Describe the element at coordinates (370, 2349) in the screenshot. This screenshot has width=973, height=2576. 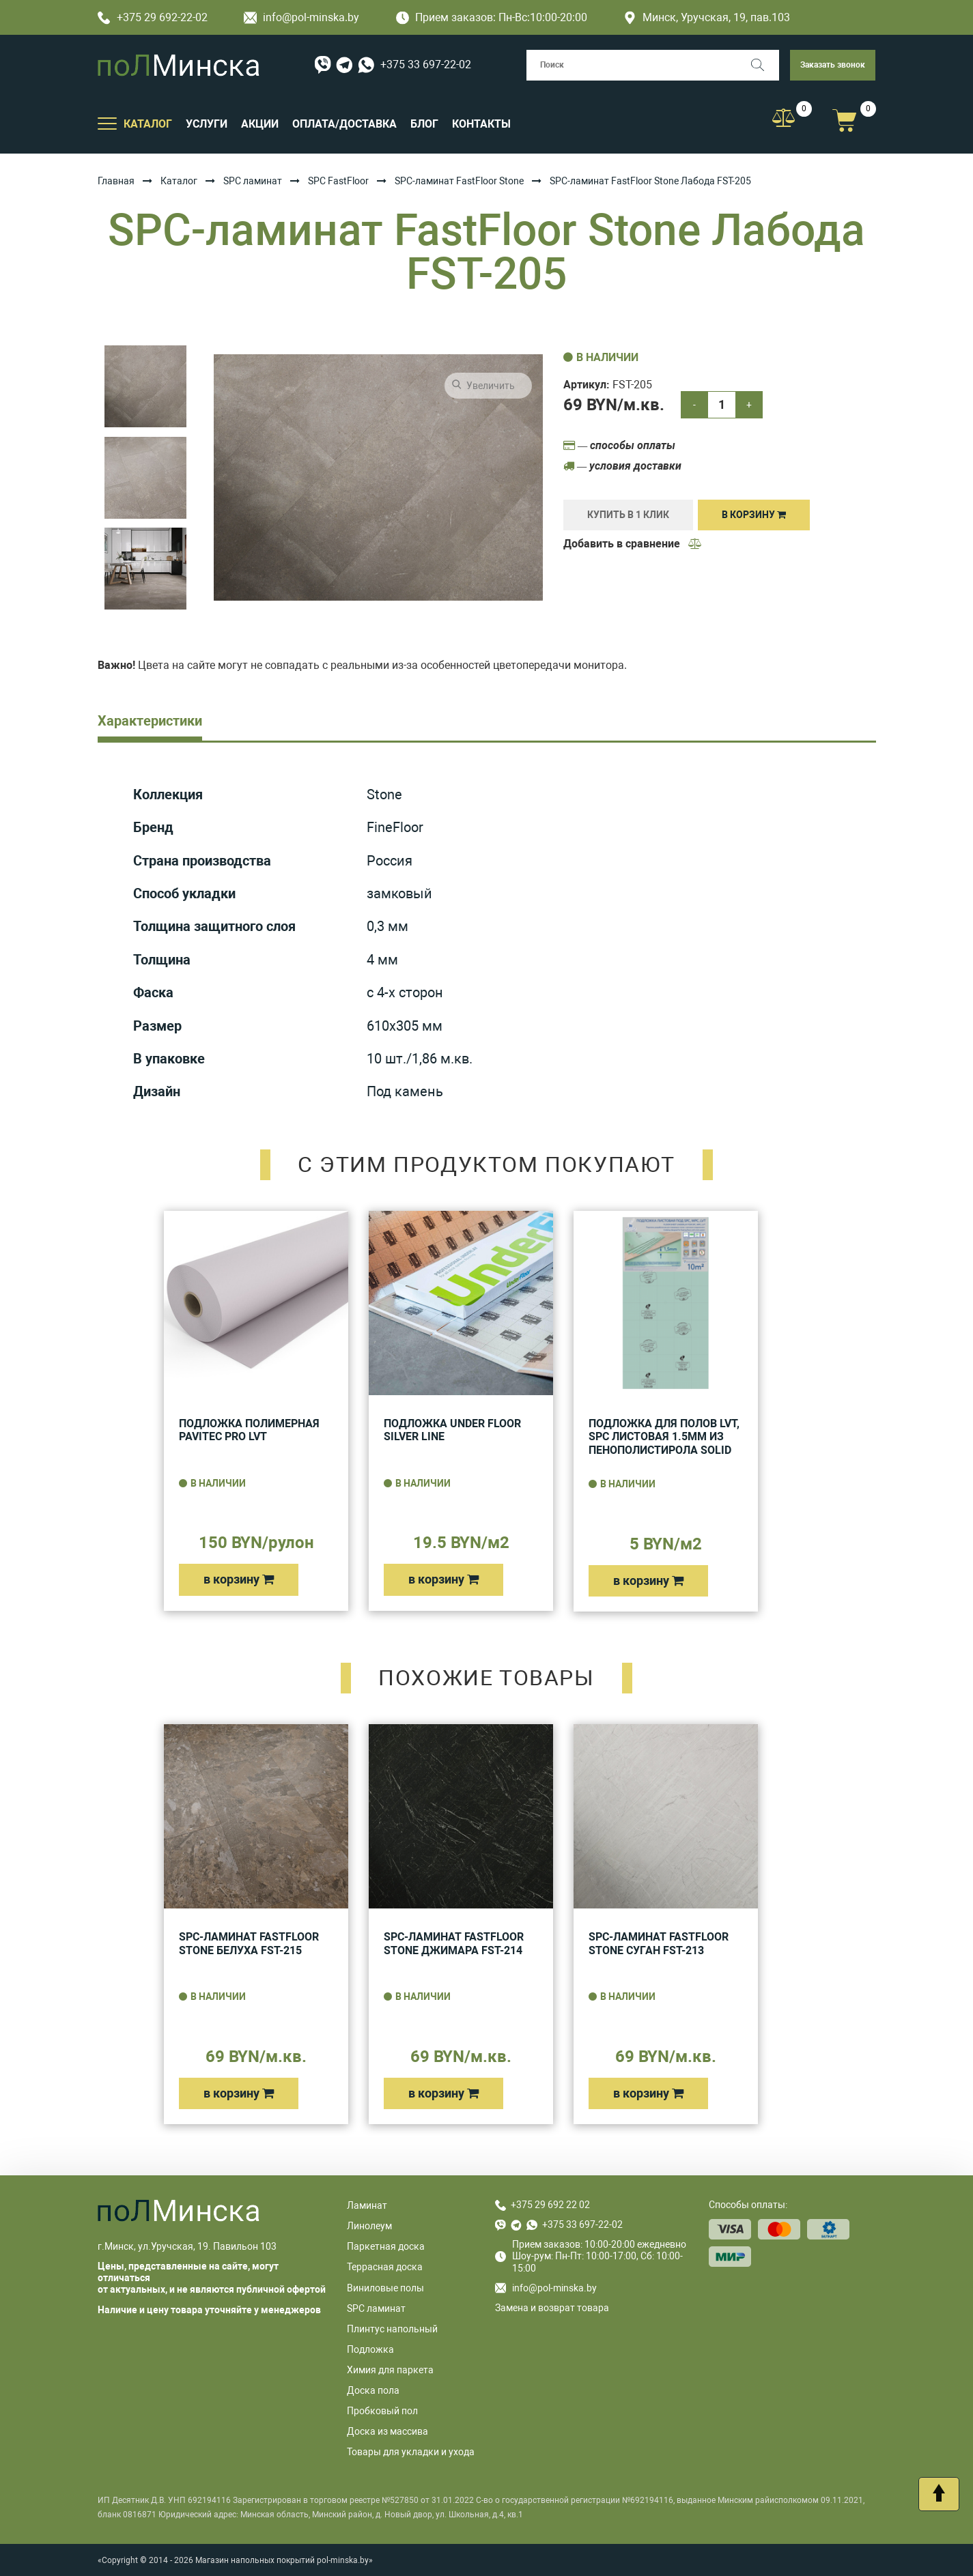
I see `Подложка` at that location.